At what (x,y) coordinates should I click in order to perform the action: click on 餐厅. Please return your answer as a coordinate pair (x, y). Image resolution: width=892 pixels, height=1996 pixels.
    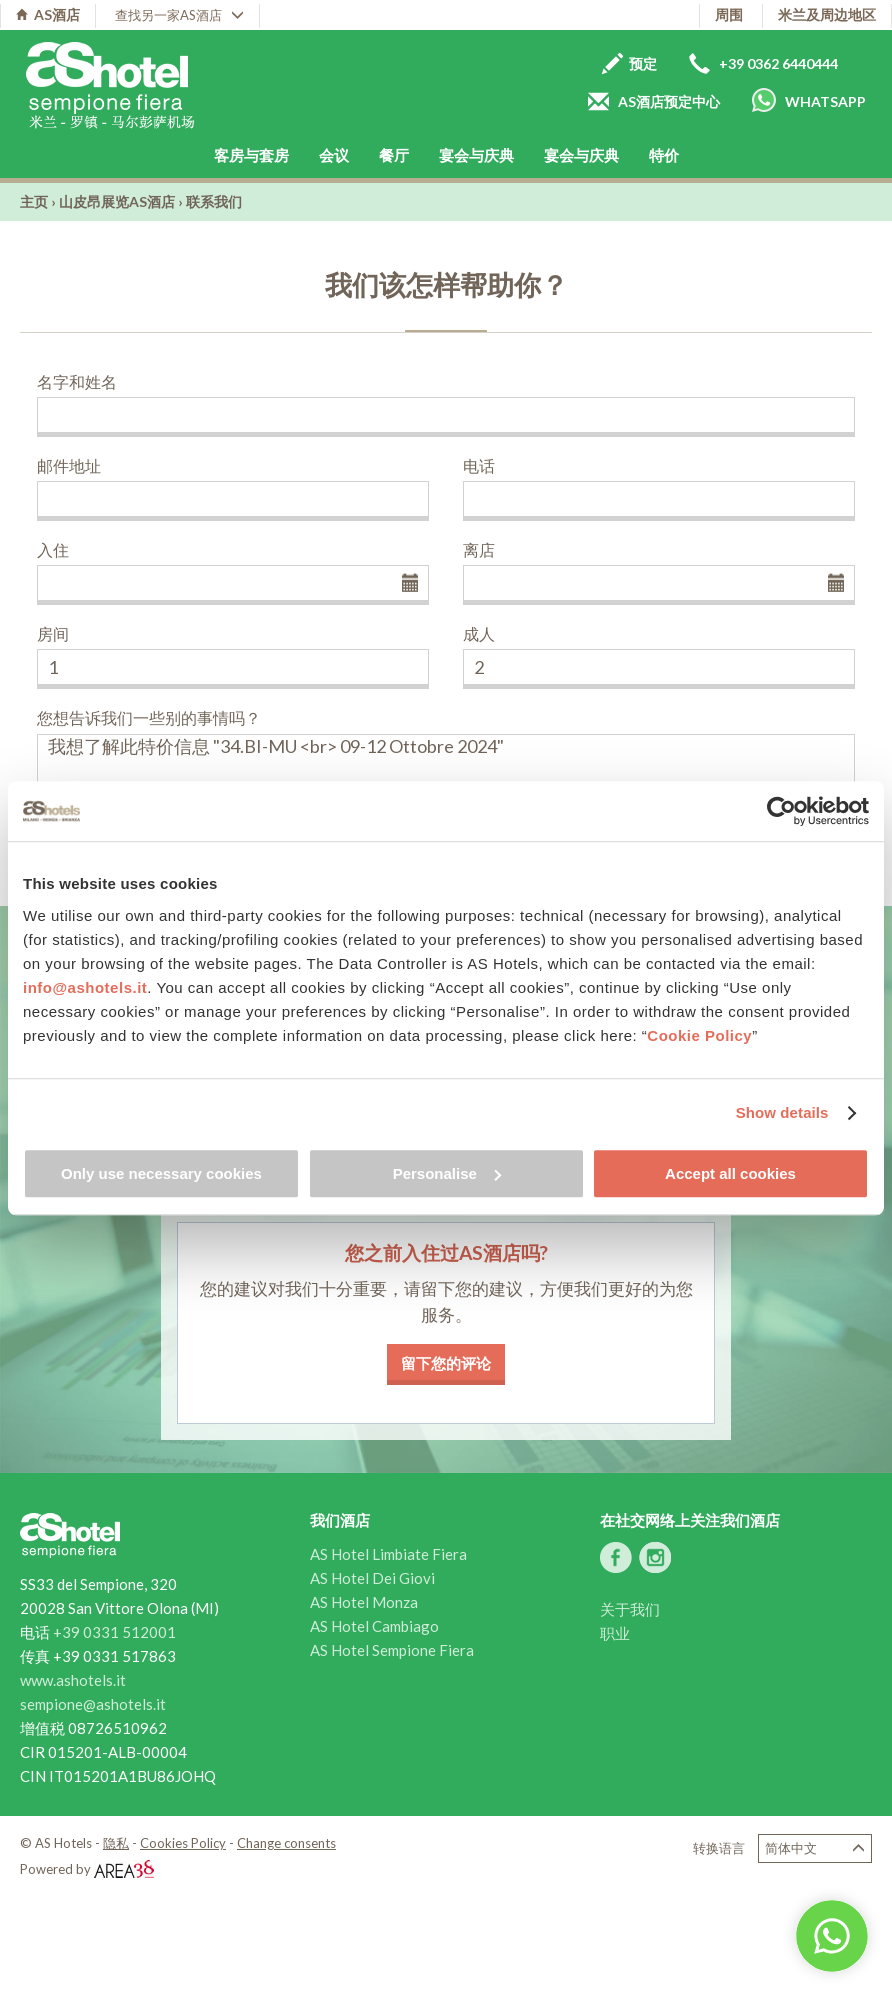
    Looking at the image, I should click on (394, 155).